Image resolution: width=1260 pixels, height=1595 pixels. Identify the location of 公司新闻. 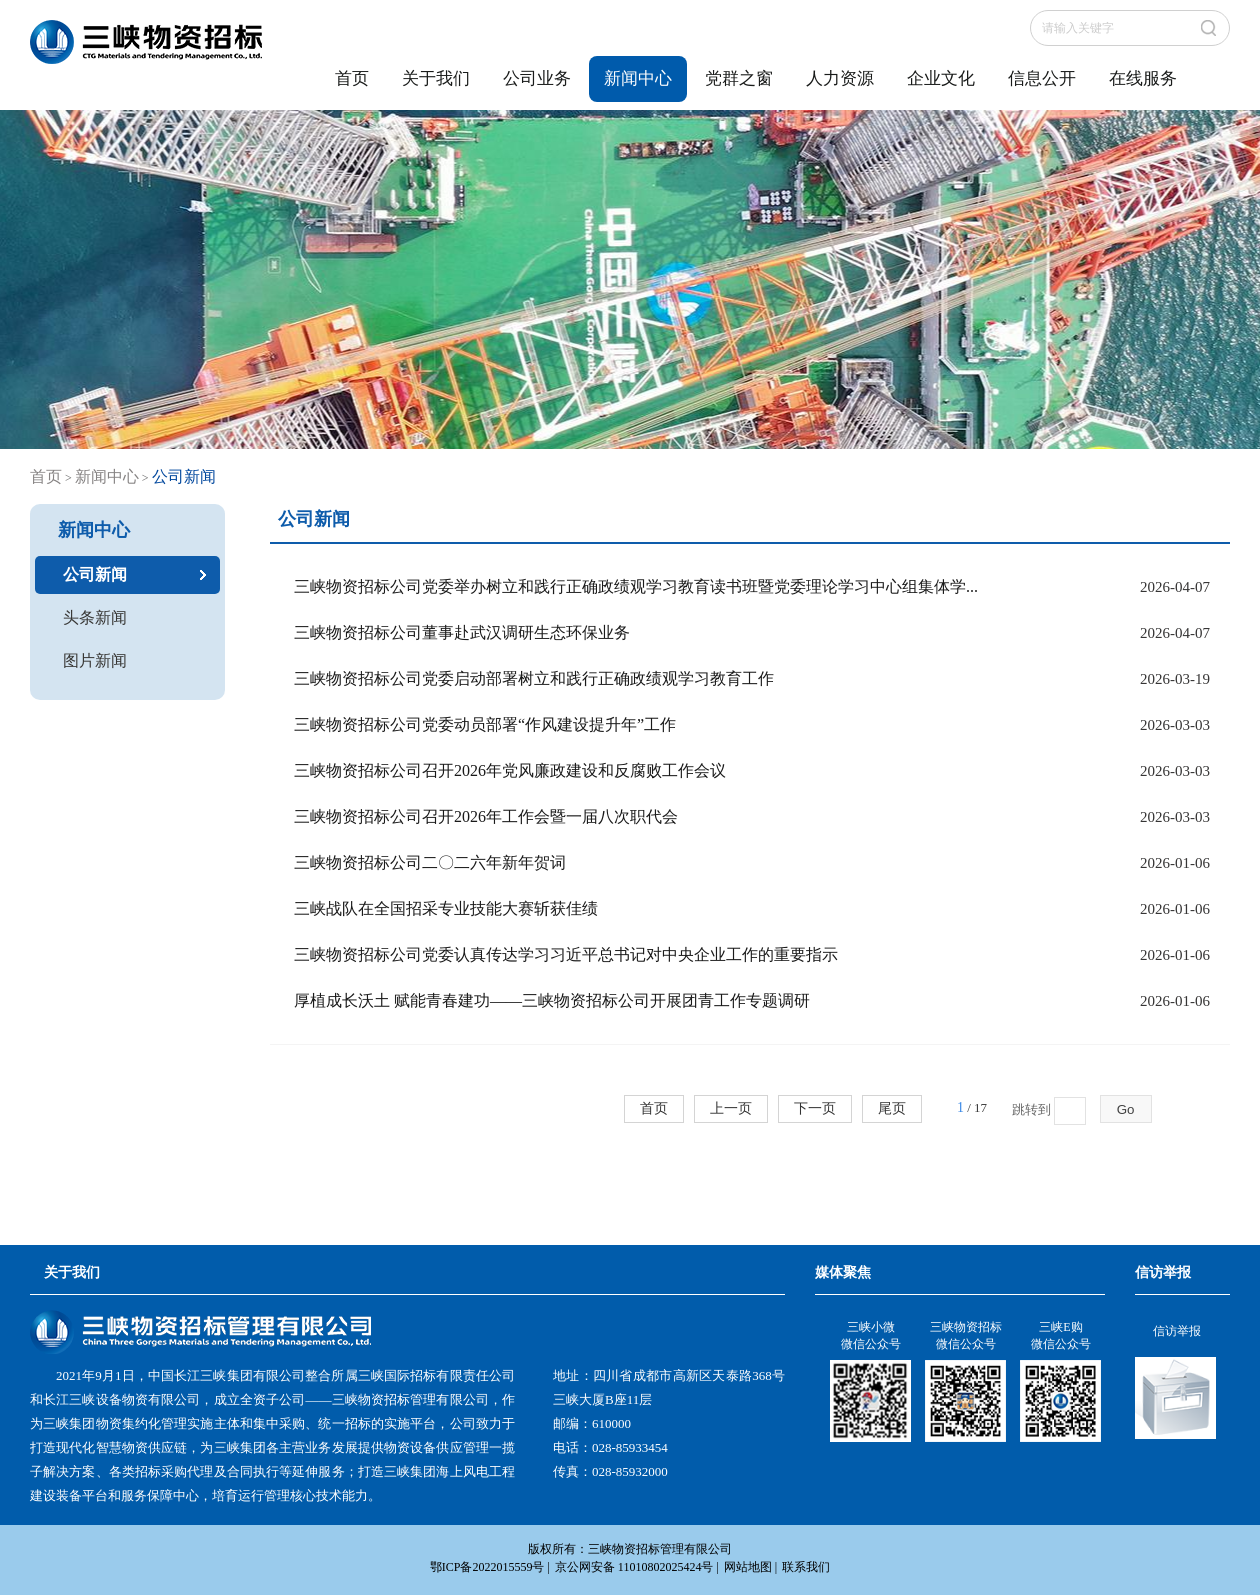
(95, 574).